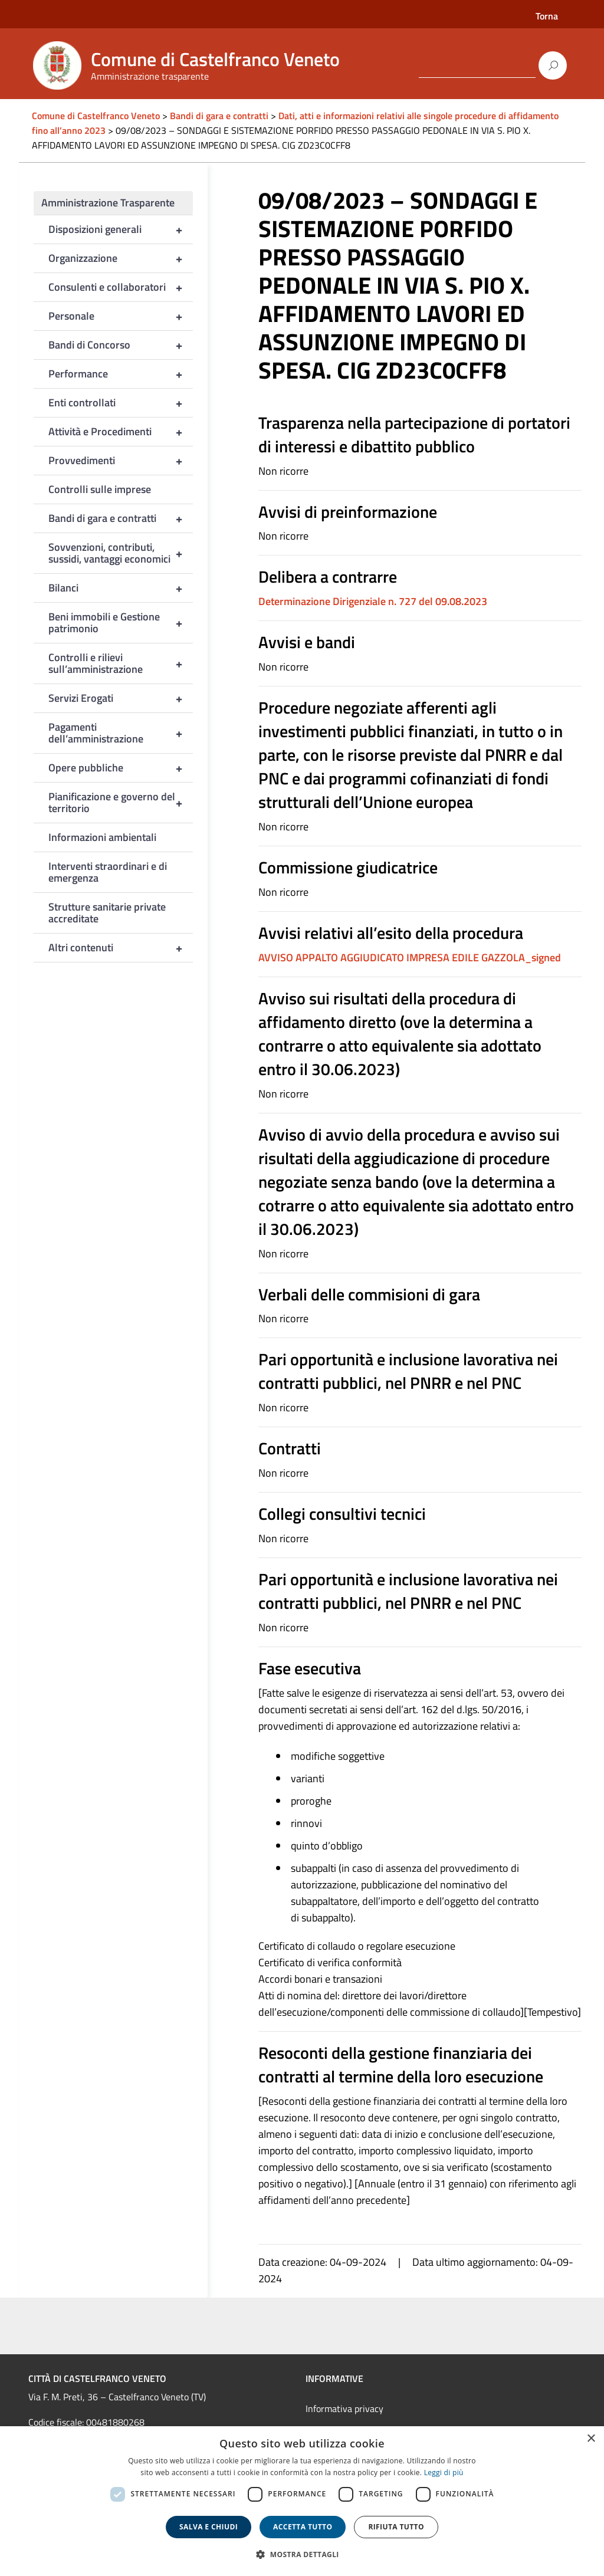  Describe the element at coordinates (120, 374) in the screenshot. I see `Performance` at that location.